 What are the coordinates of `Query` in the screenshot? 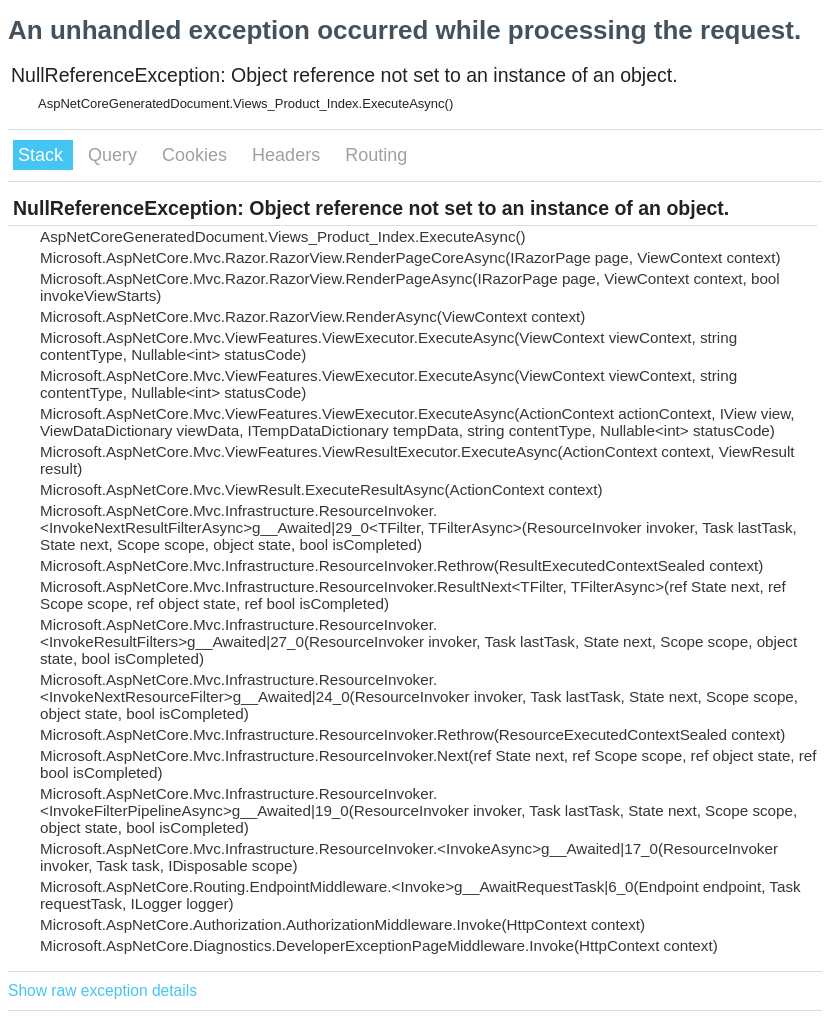 It's located at (115, 155).